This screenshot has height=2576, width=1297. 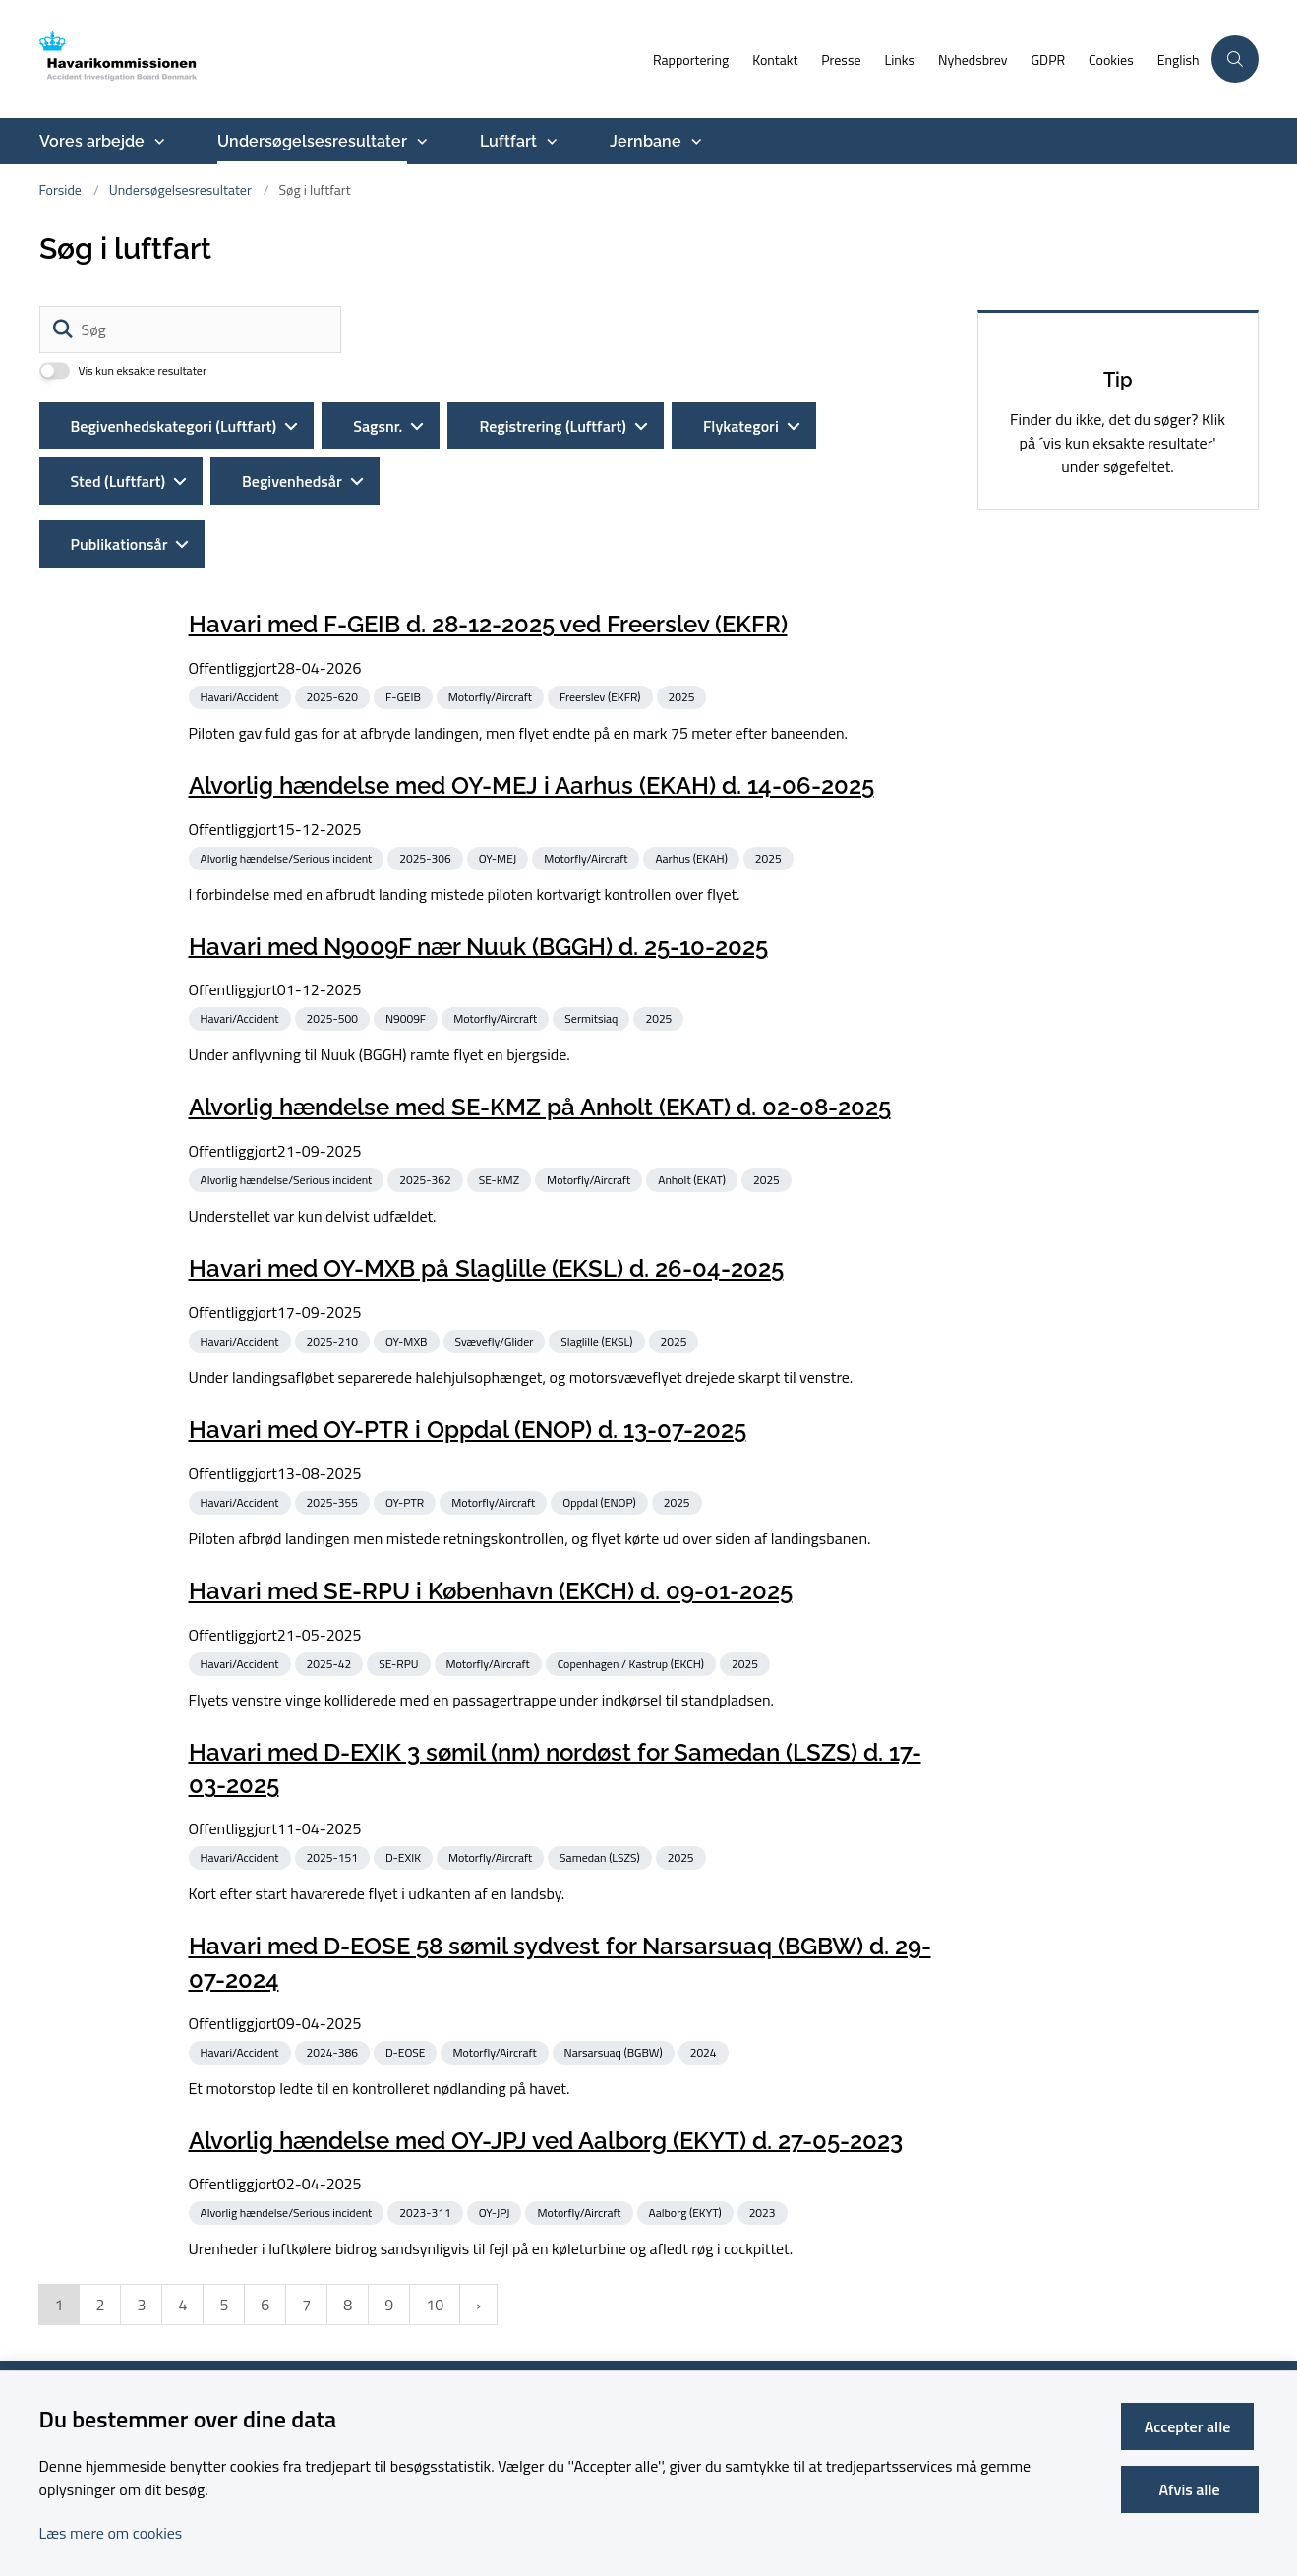 What do you see at coordinates (152, 59) in the screenshot?
I see `[Gå til forsiden af havarikommissionen.dk]` at bounding box center [152, 59].